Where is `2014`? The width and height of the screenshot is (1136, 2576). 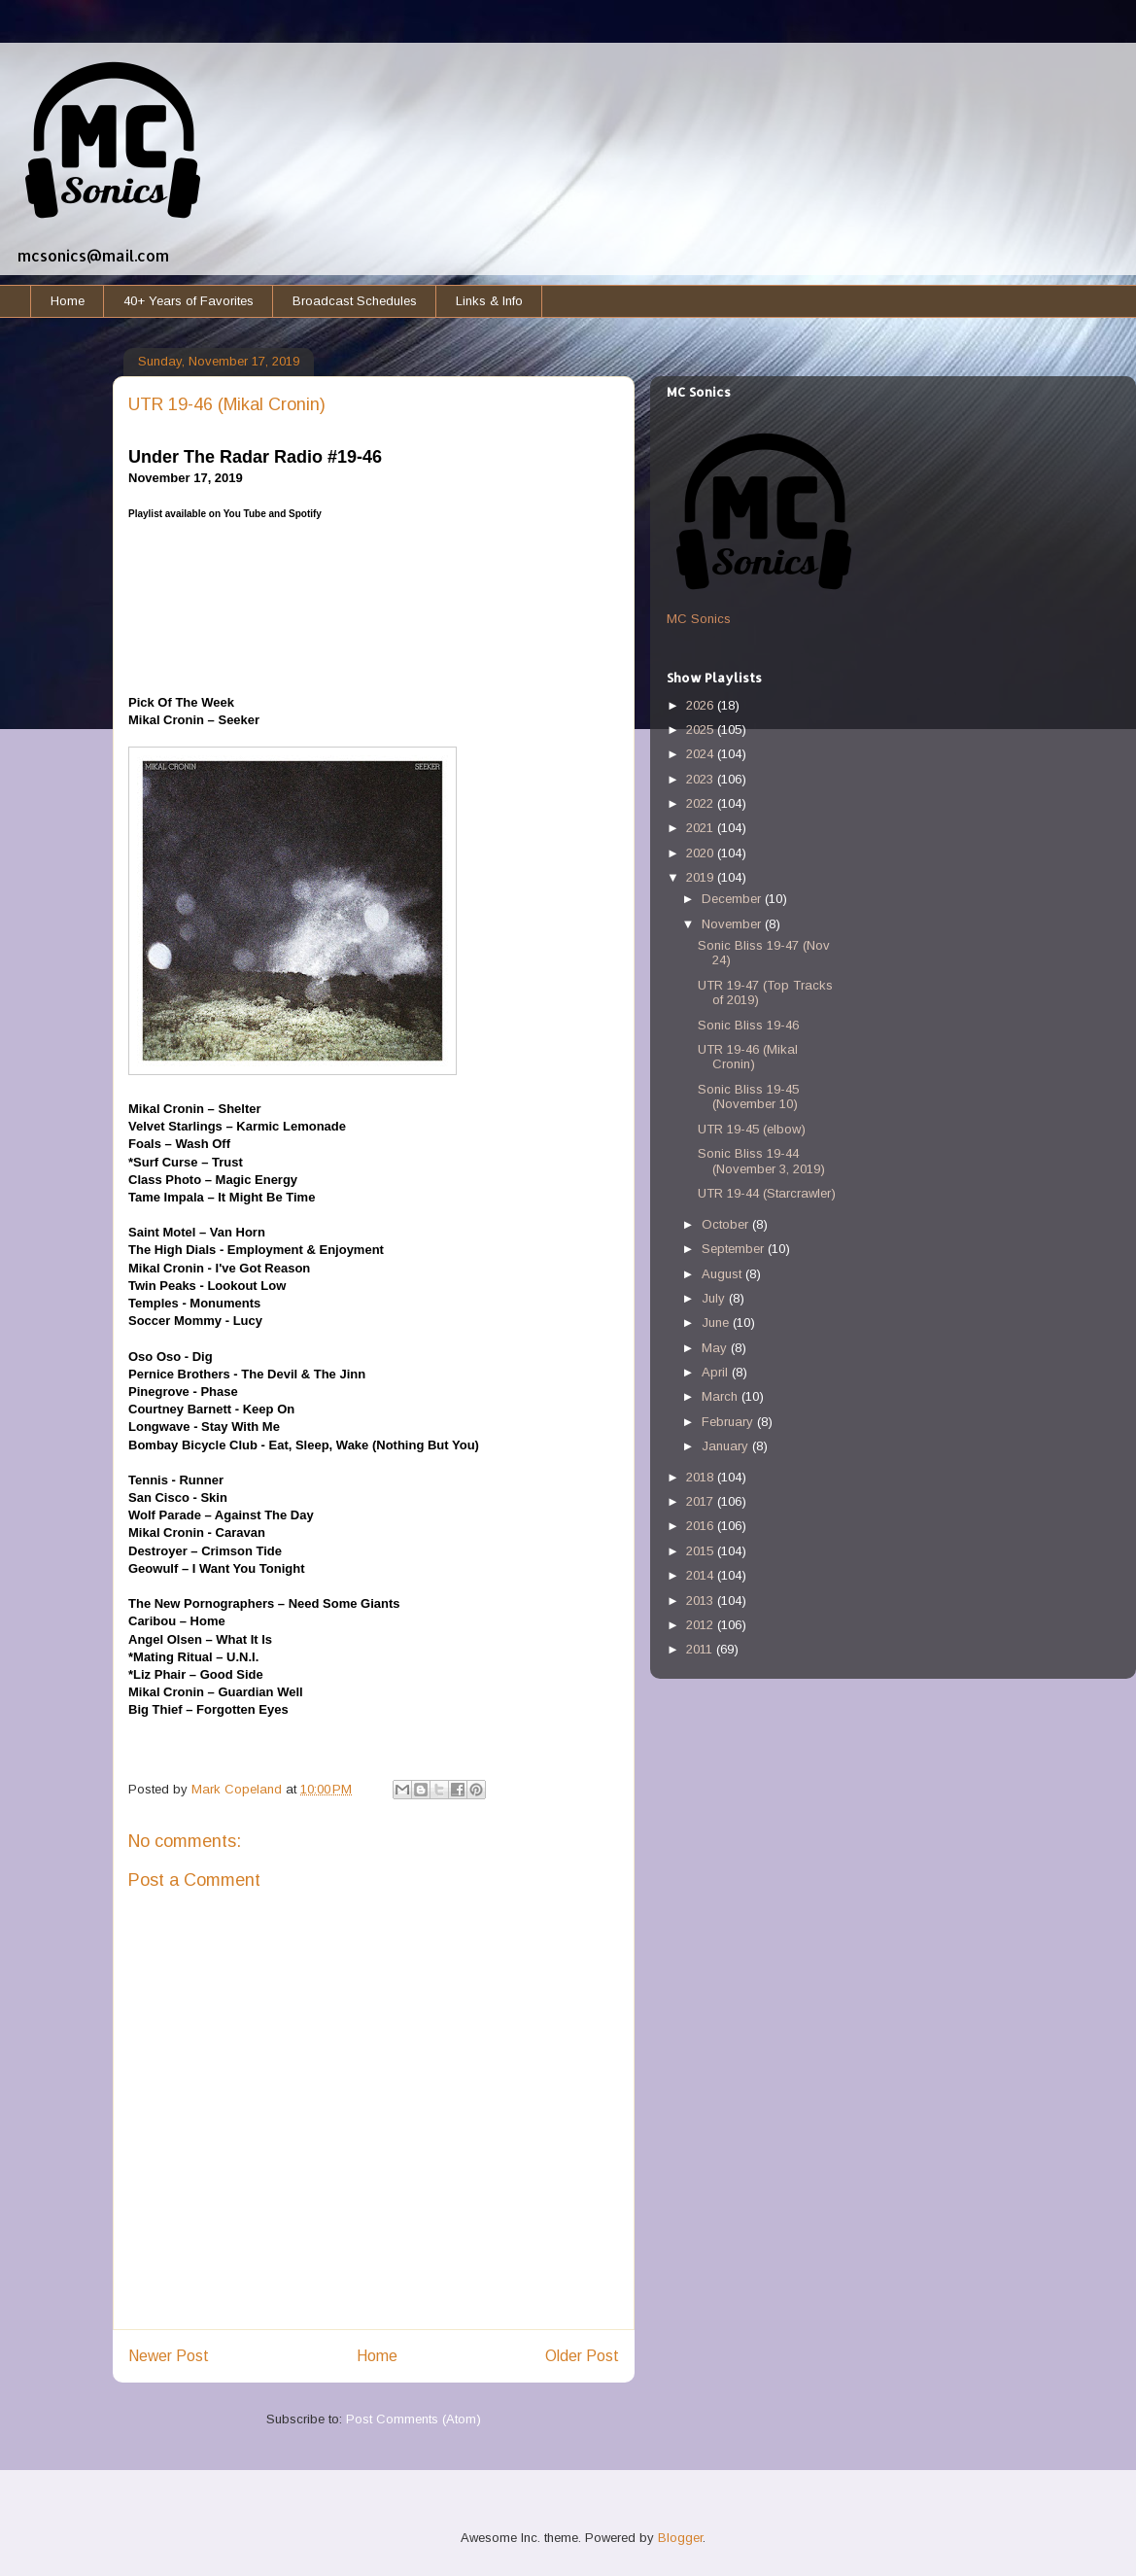
2014 is located at coordinates (701, 1575).